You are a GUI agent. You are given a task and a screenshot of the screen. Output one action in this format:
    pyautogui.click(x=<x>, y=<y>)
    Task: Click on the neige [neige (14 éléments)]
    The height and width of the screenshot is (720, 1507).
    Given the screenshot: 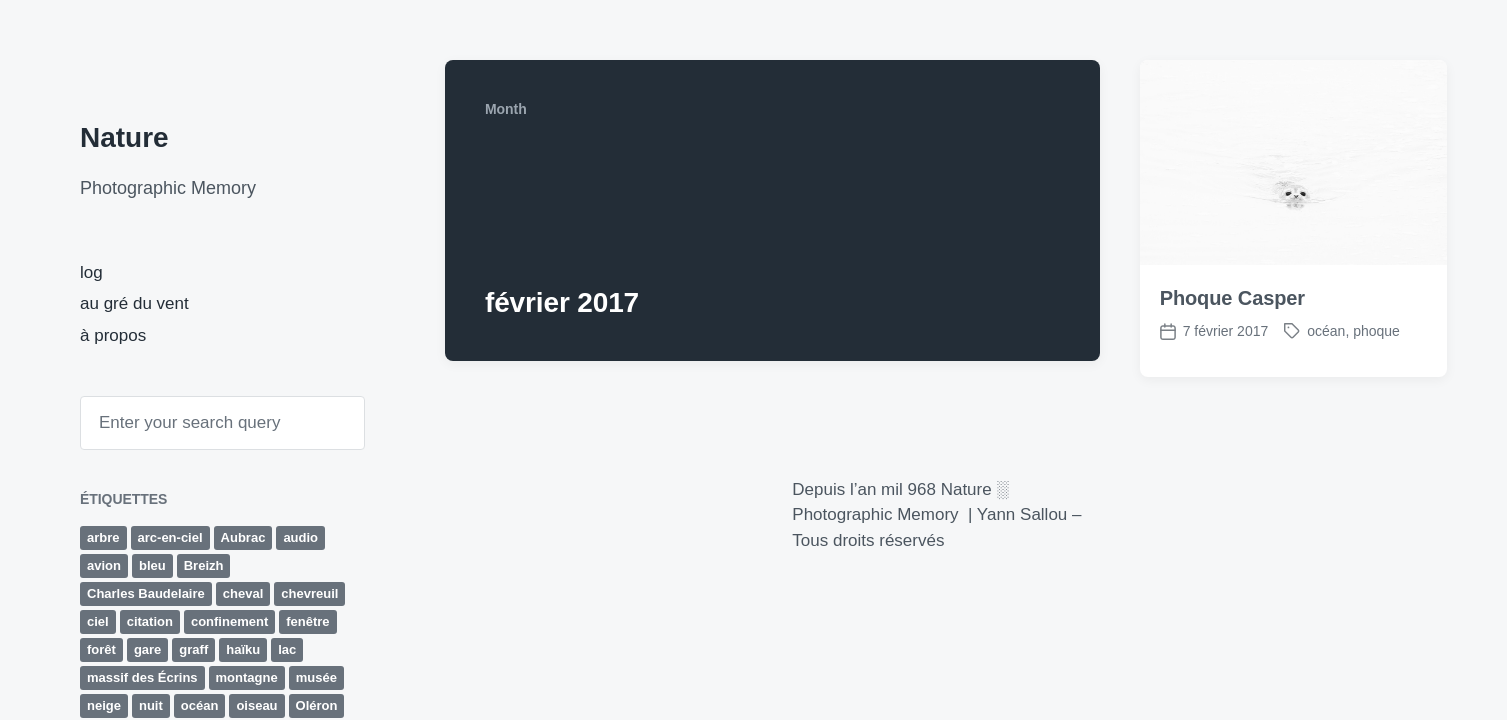 What is the action you would take?
    pyautogui.click(x=104, y=705)
    